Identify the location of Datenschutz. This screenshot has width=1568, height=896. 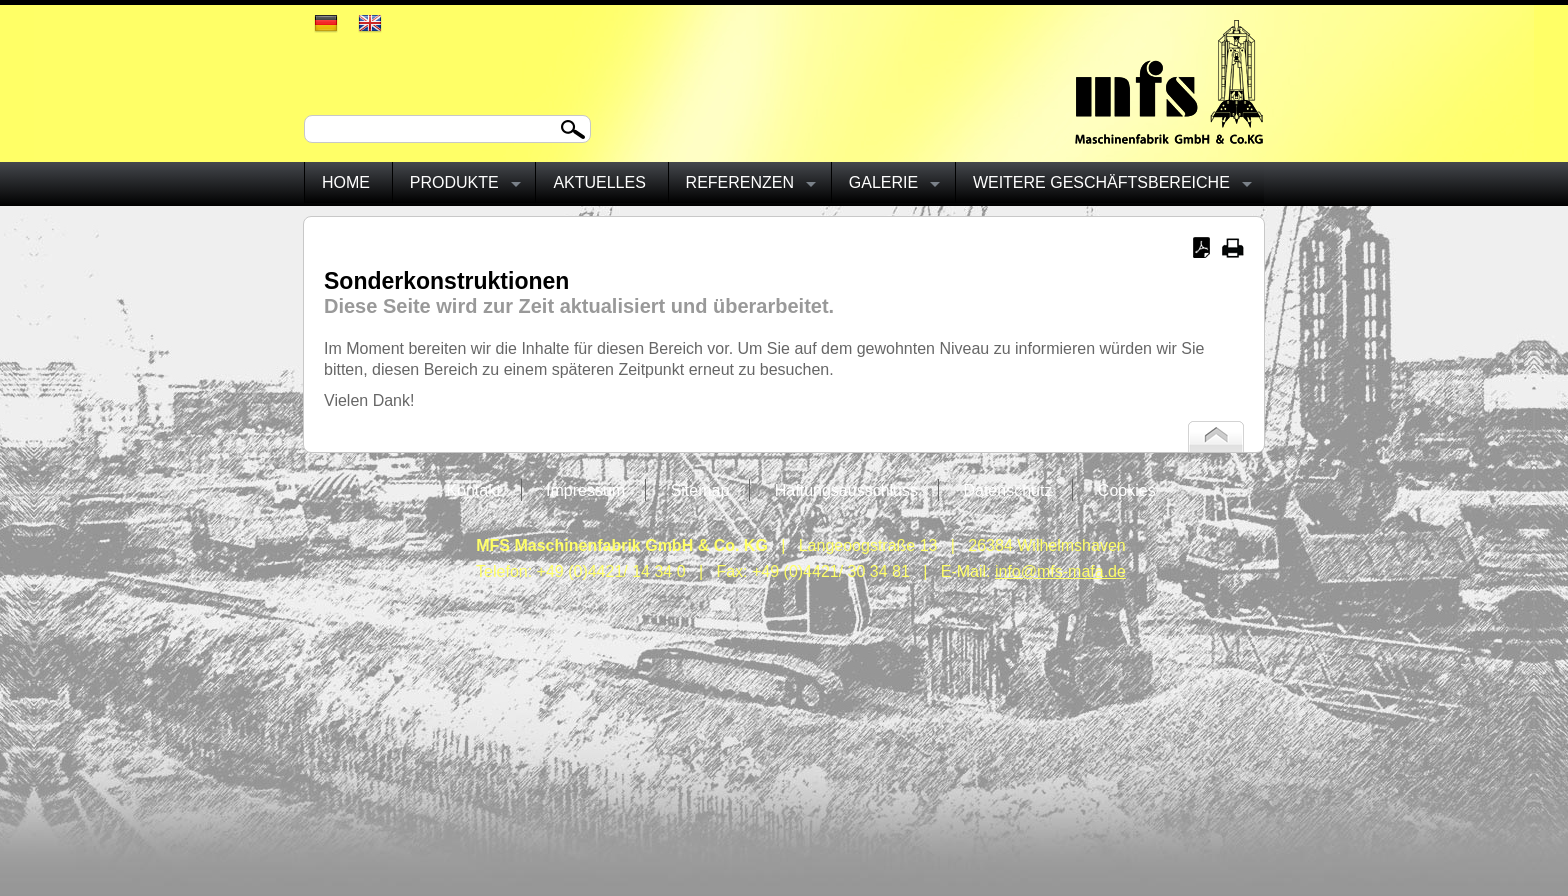
(1007, 490).